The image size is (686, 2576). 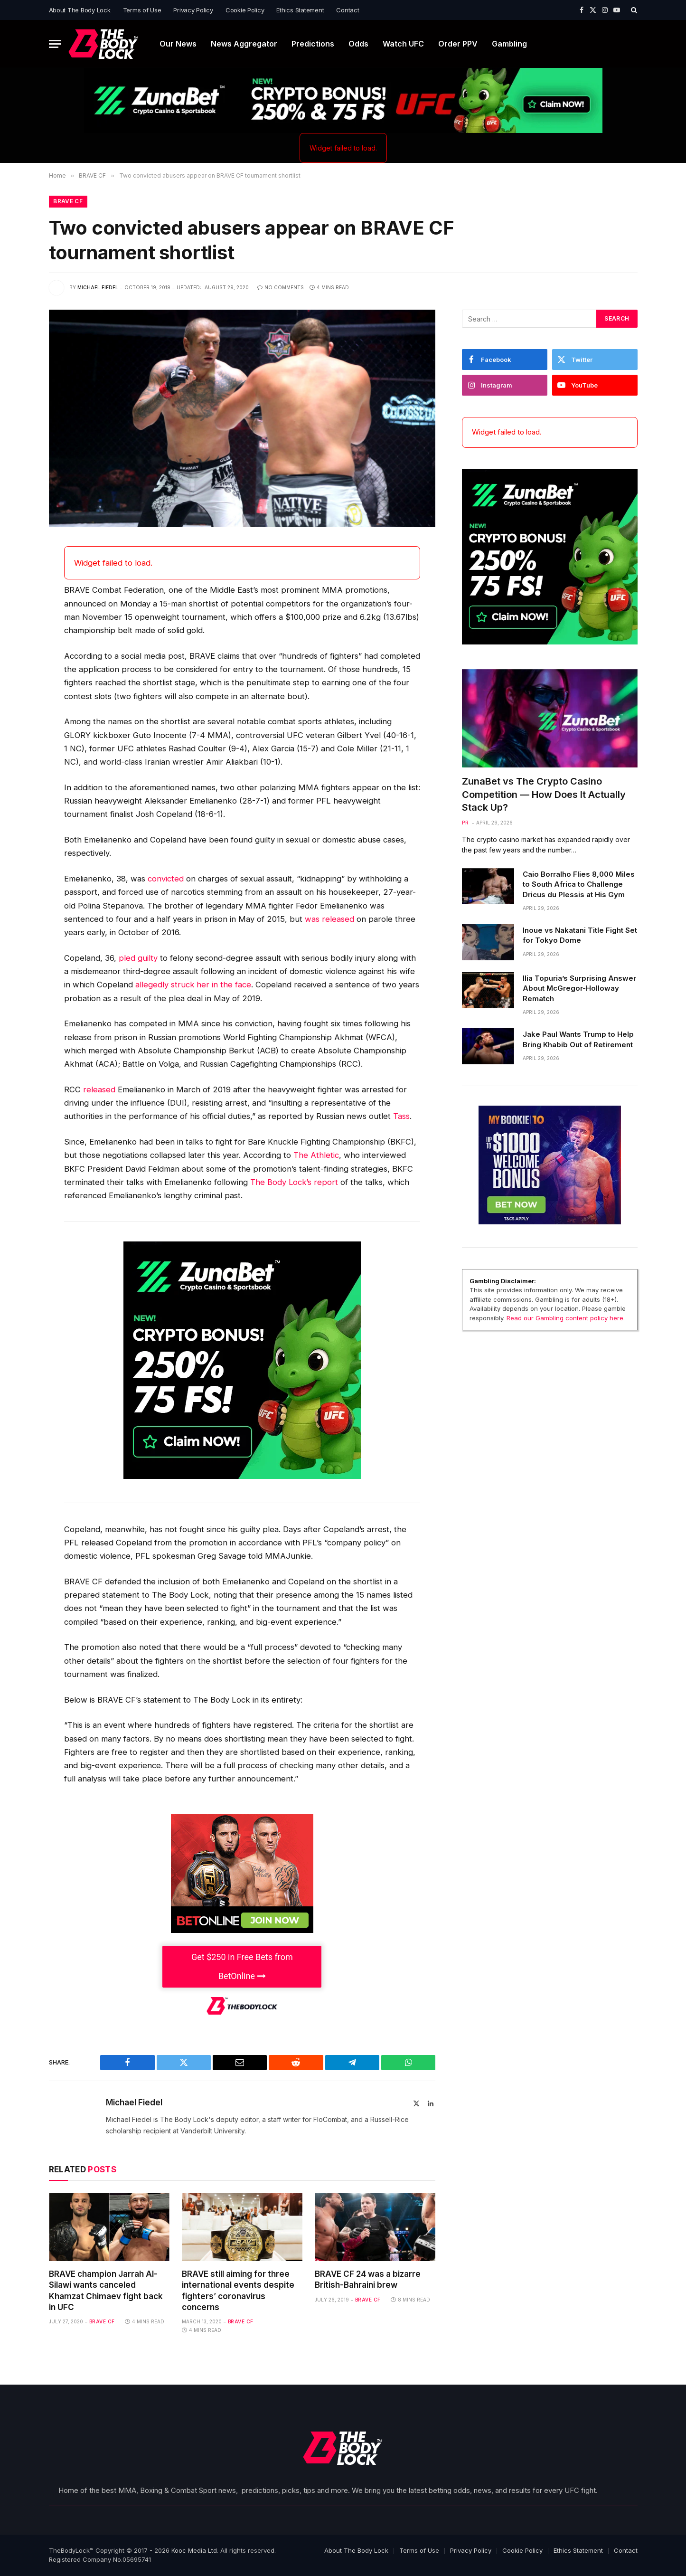 What do you see at coordinates (294, 1182) in the screenshot?
I see `The Body Lock’s report` at bounding box center [294, 1182].